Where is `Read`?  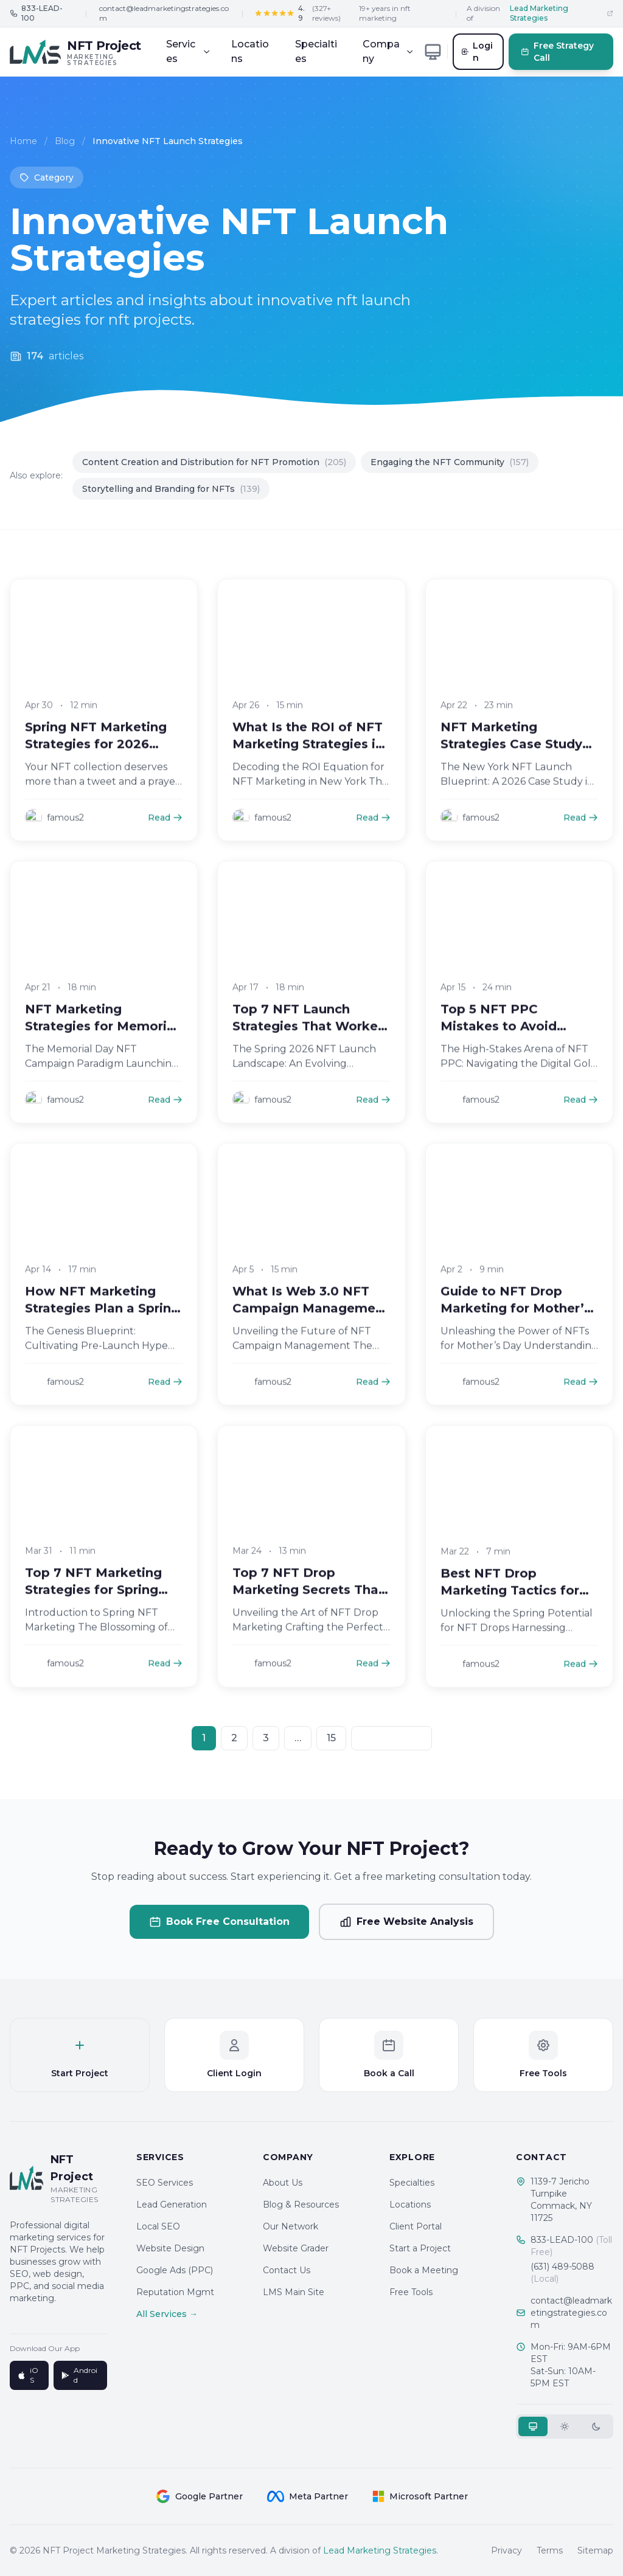 Read is located at coordinates (165, 834).